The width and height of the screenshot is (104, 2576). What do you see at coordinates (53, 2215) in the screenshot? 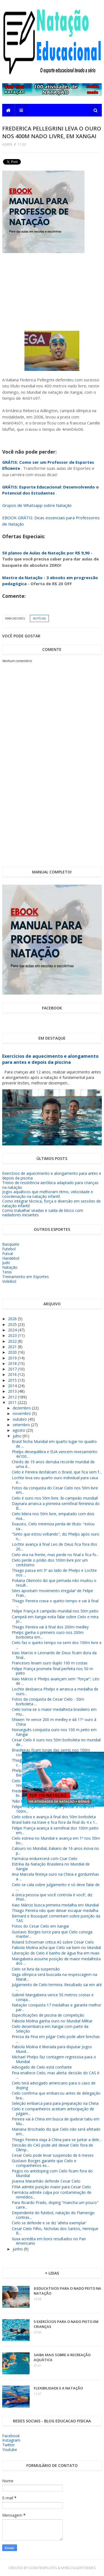
I see `Dependente do futebol, natação do Flamengo contras...` at bounding box center [53, 2215].